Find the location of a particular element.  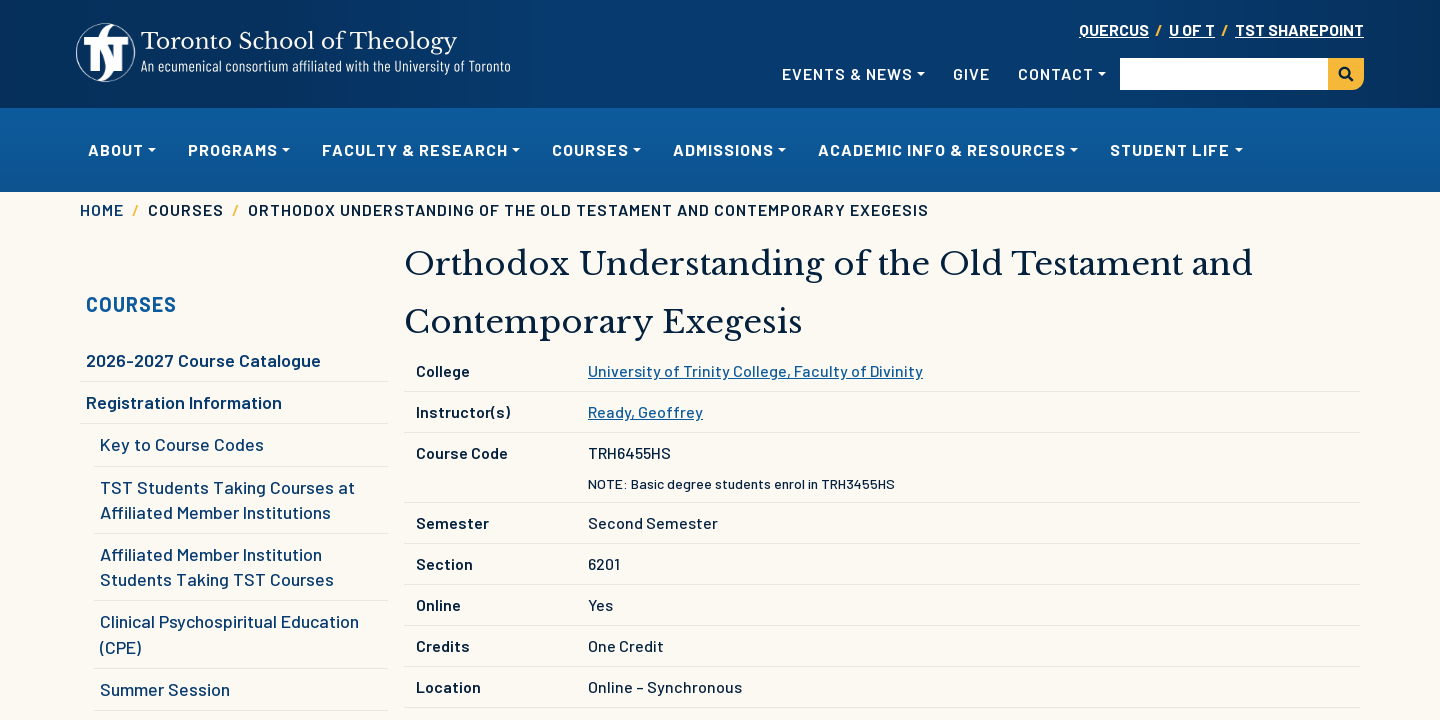

Events & News [button] is located at coordinates (847, 73).